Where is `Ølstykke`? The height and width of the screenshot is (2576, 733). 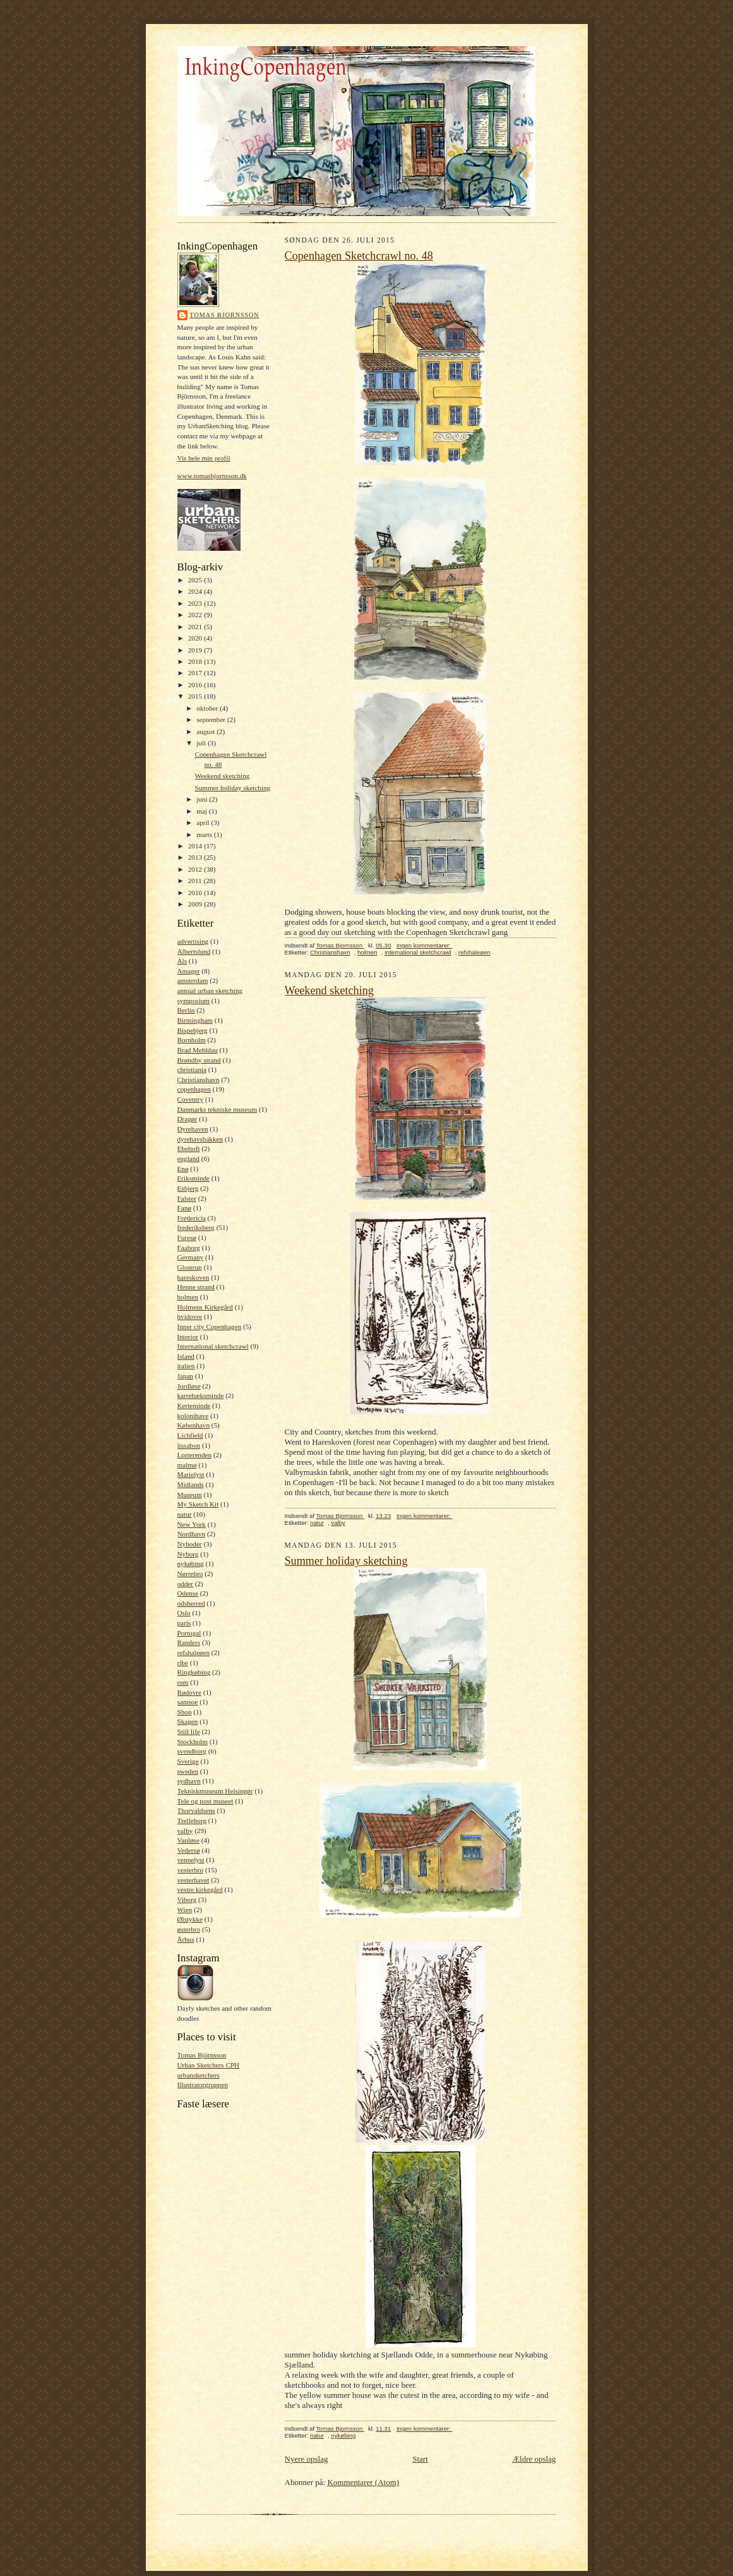 Ølstykke is located at coordinates (190, 1919).